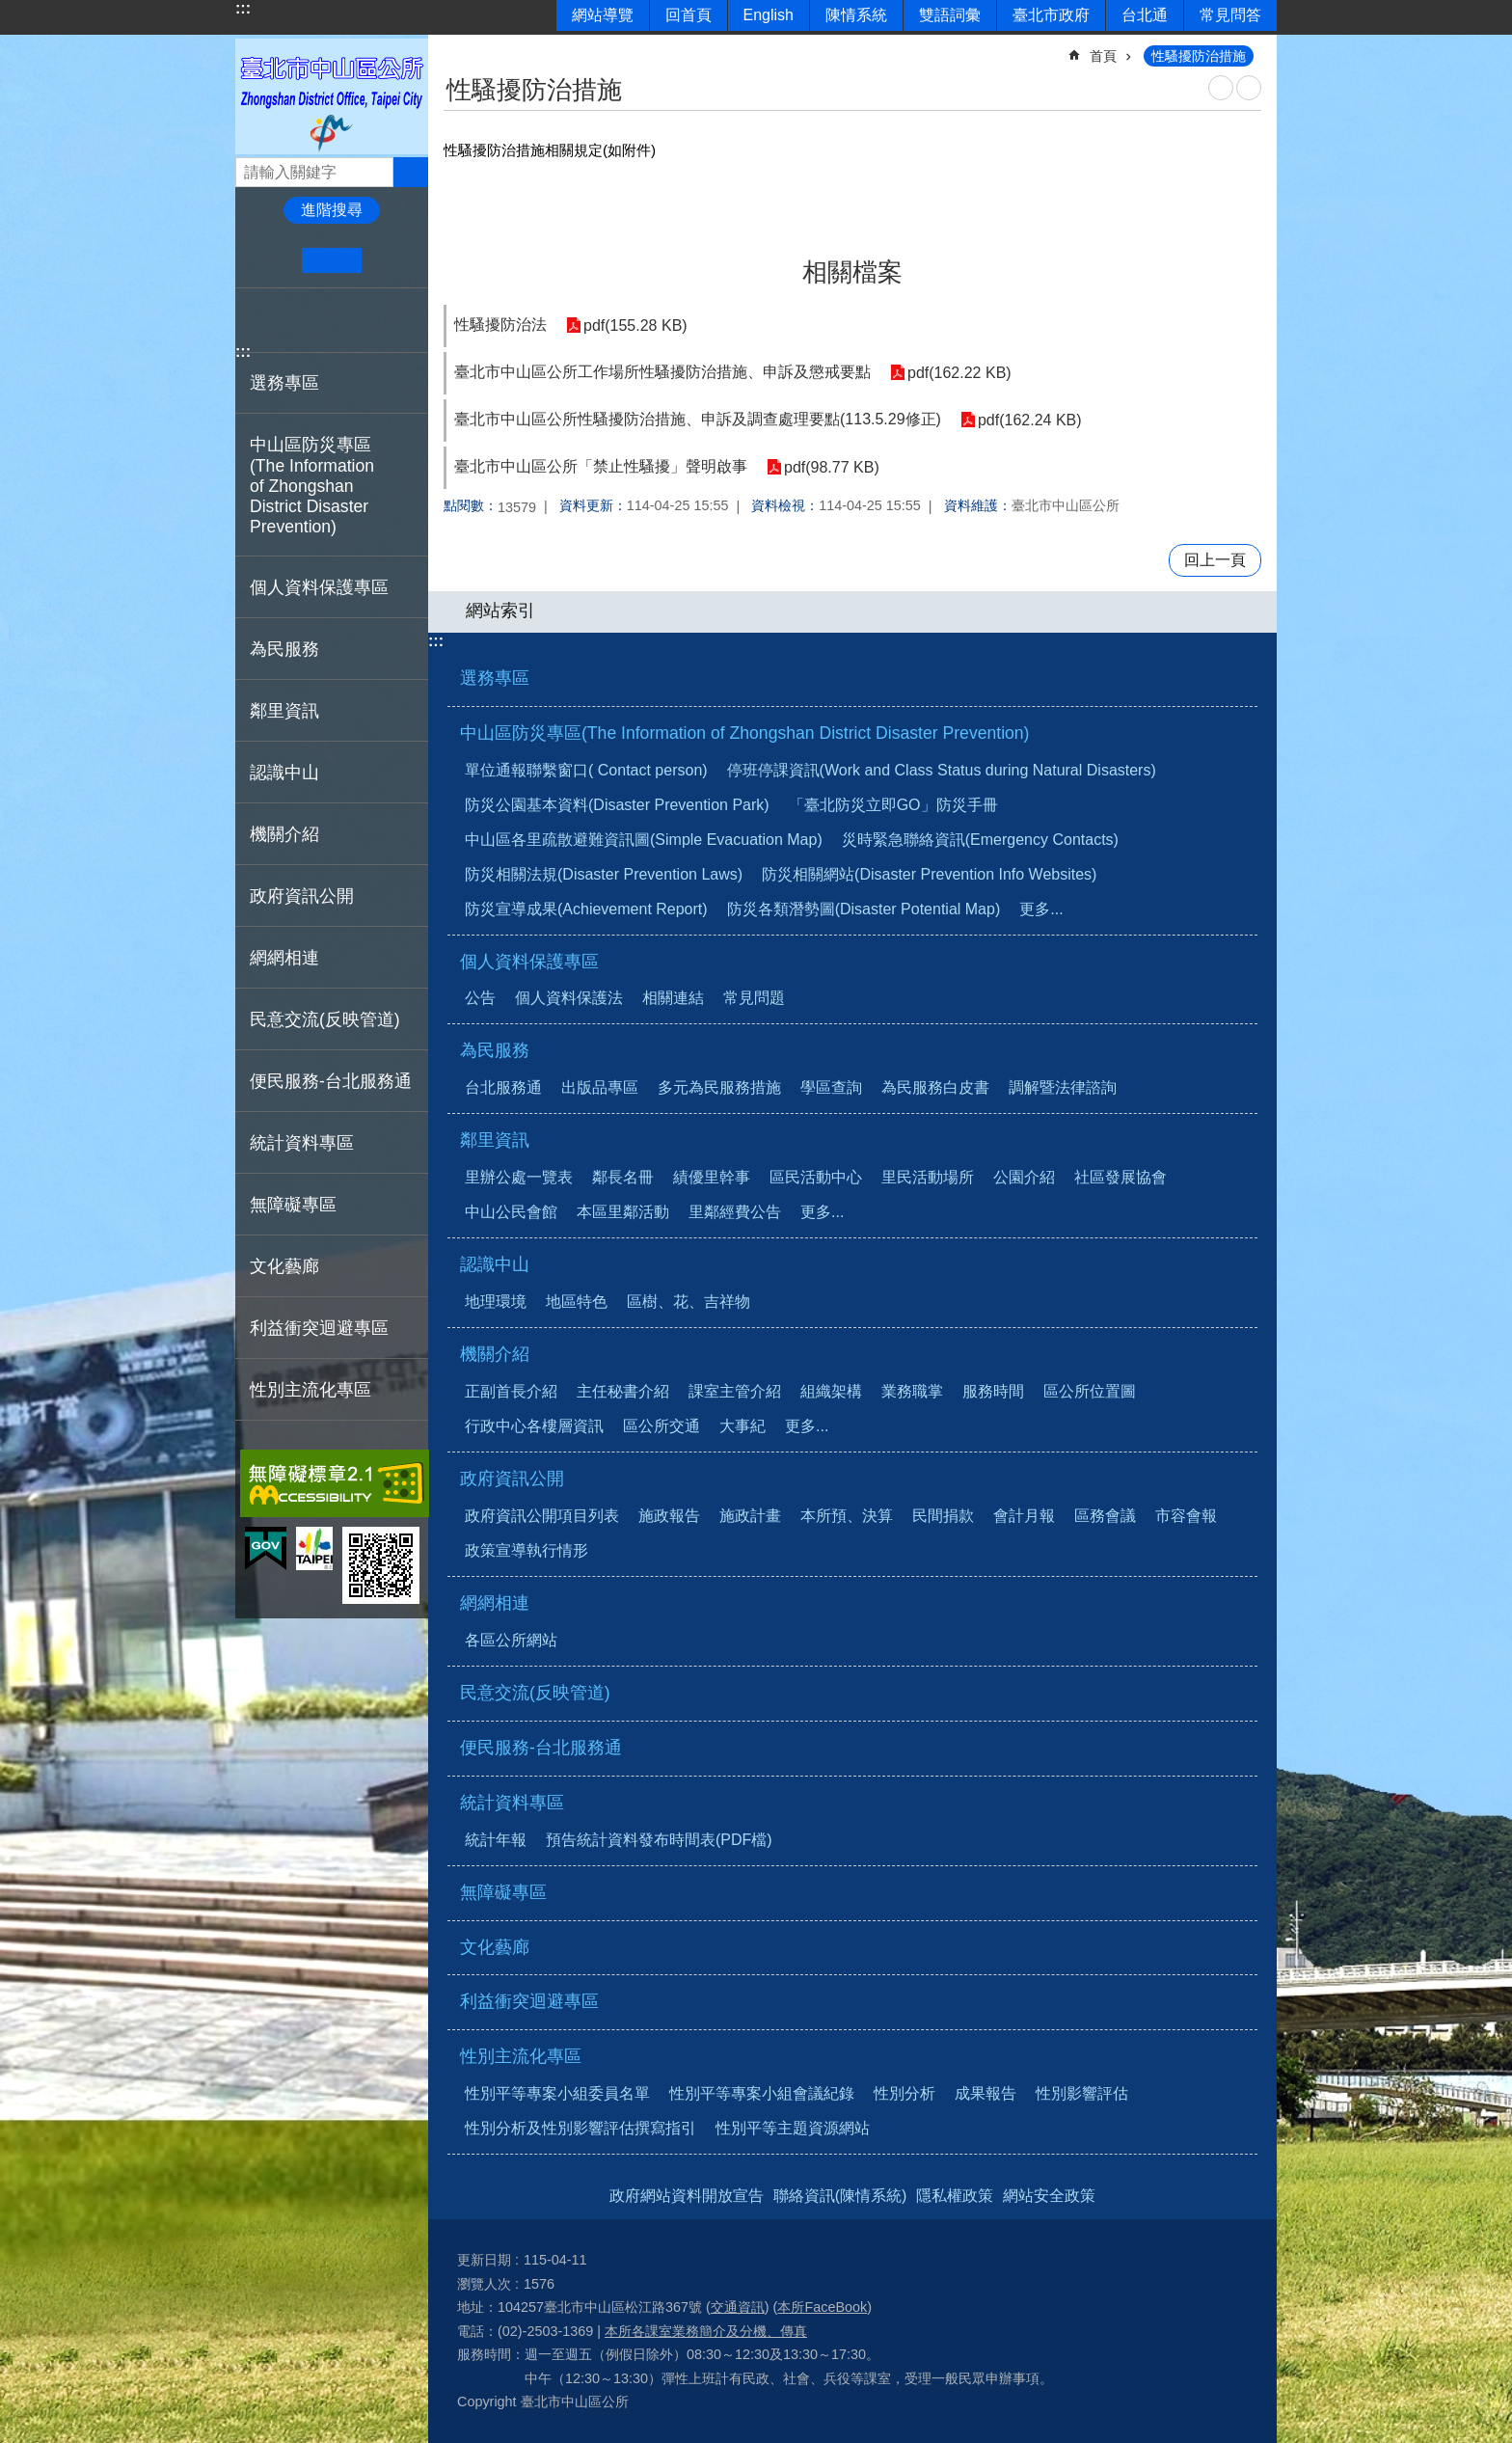 The width and height of the screenshot is (1512, 2443). What do you see at coordinates (484, 2259) in the screenshot?
I see `更新日期` at bounding box center [484, 2259].